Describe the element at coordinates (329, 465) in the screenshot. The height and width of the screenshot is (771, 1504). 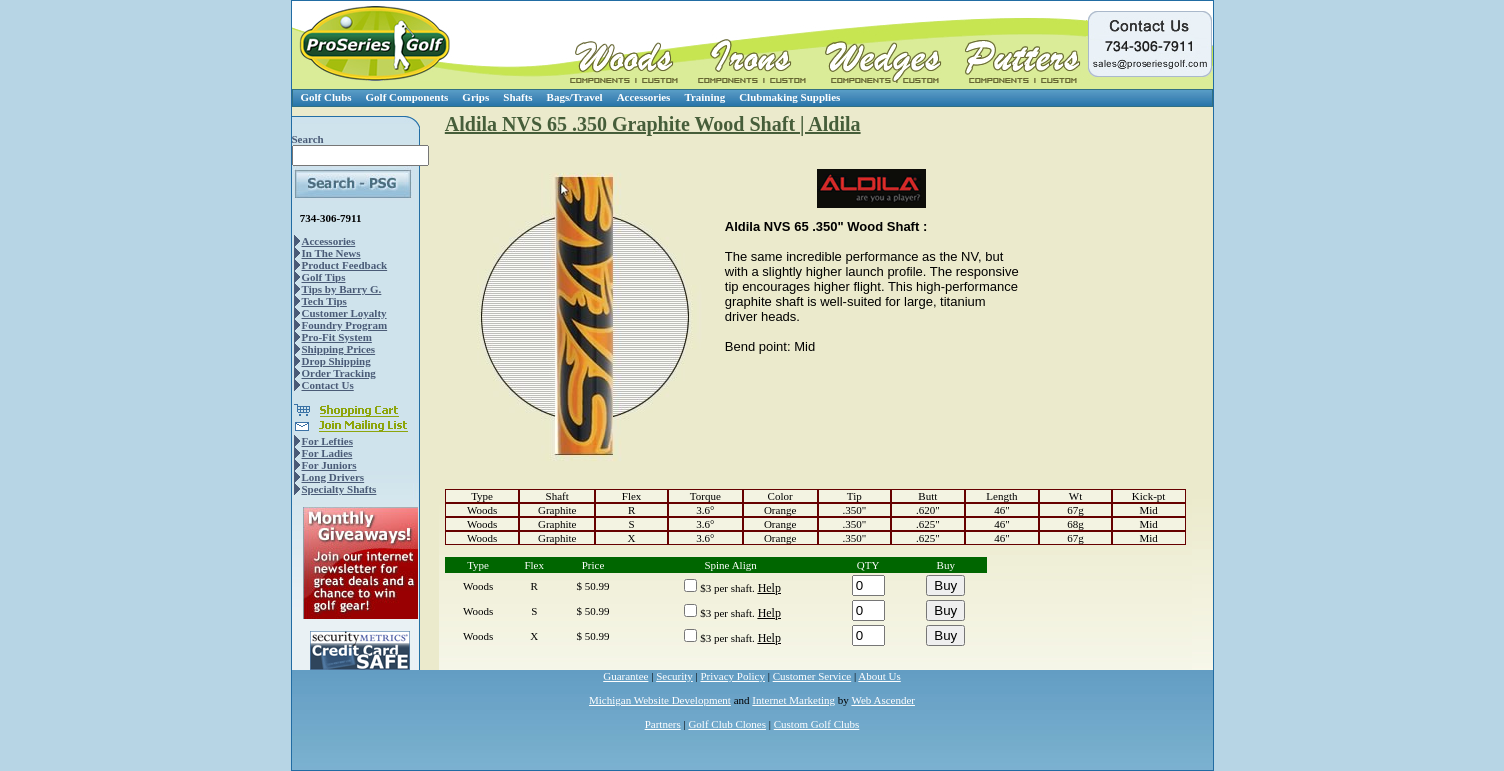
I see `For Juniors` at that location.